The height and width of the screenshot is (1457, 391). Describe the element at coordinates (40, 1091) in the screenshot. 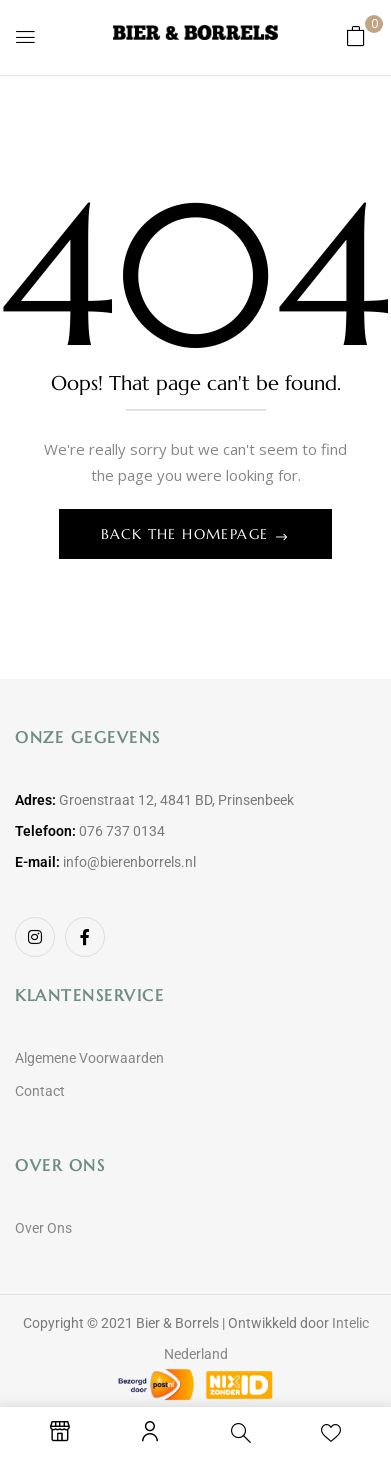

I see `Contact` at that location.